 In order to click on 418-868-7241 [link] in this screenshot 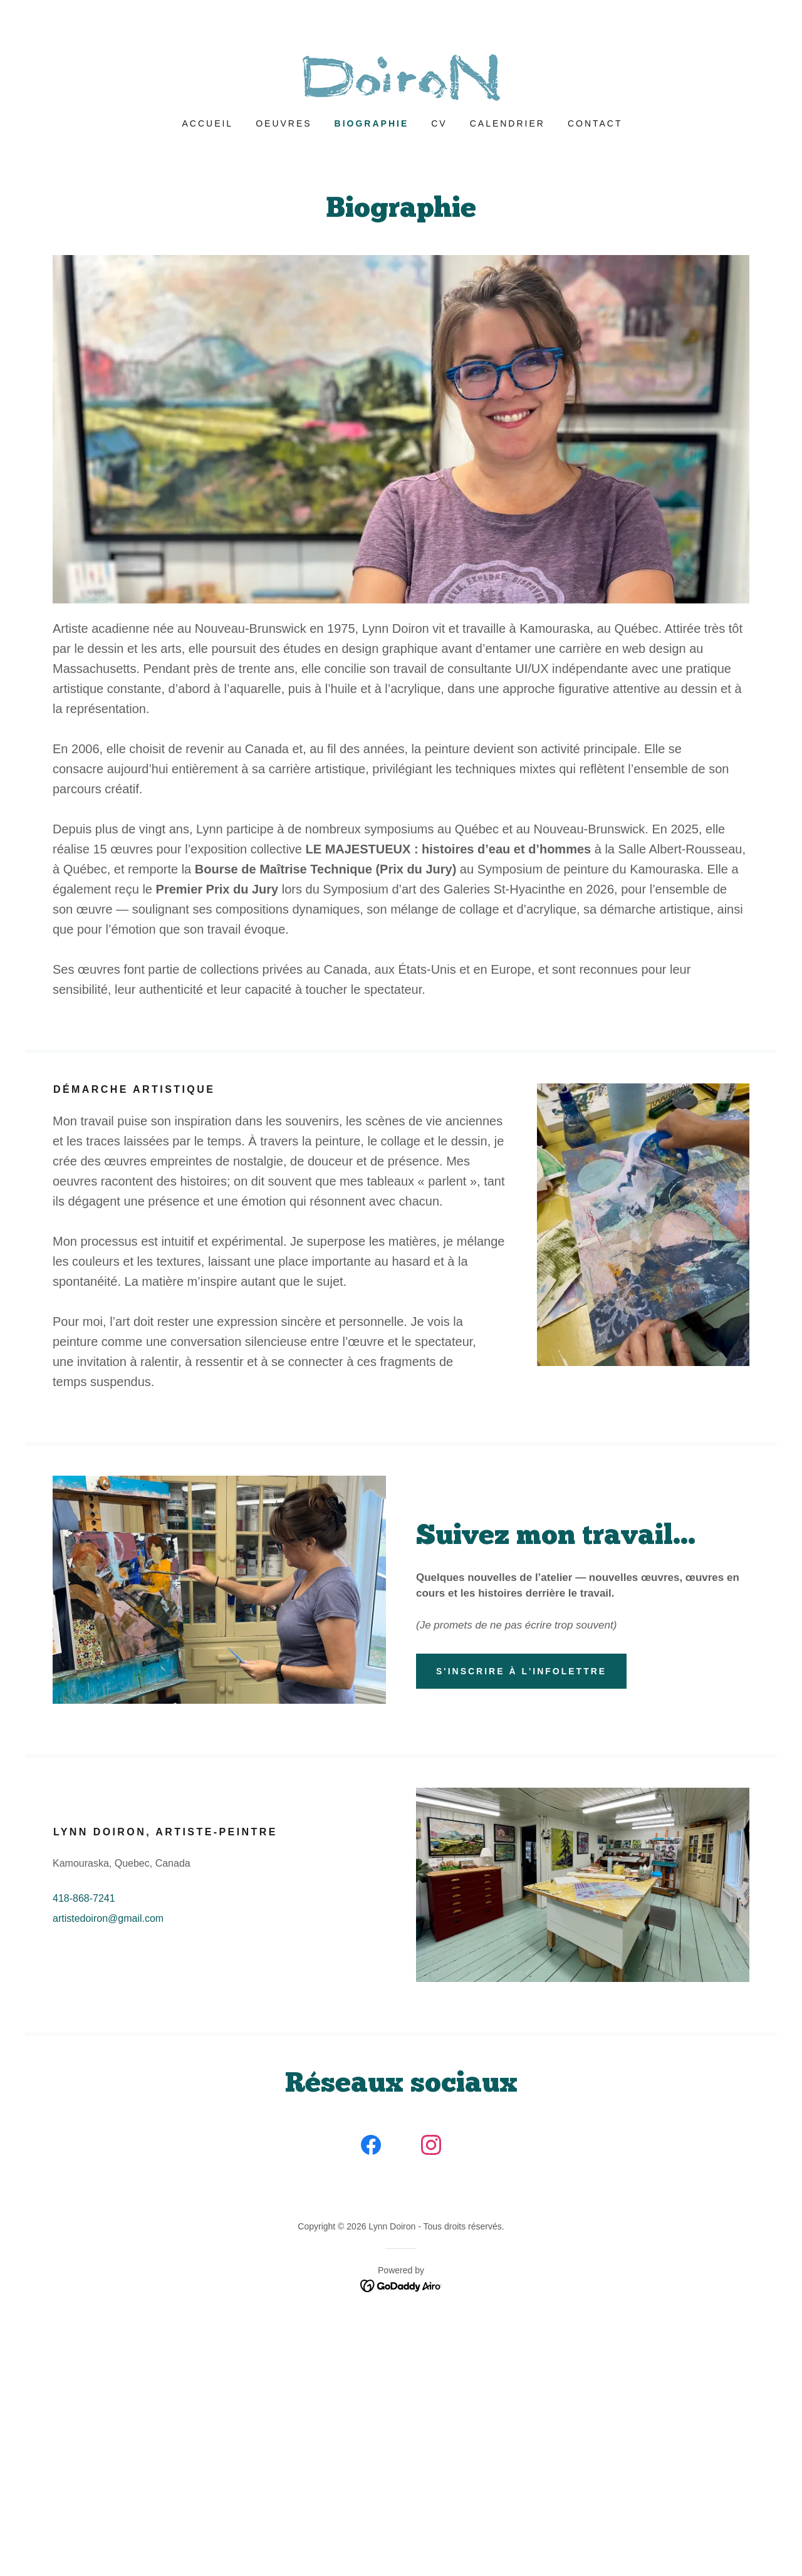, I will do `click(84, 1898)`.